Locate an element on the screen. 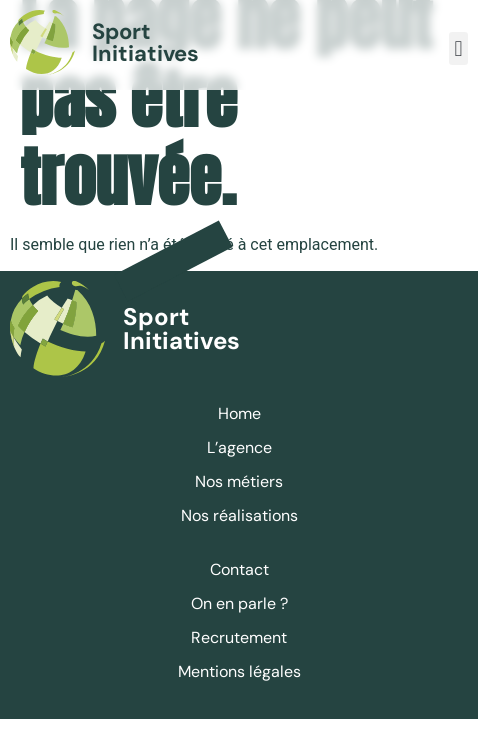 This screenshot has height=740, width=478. Mentions légales is located at coordinates (239, 692).